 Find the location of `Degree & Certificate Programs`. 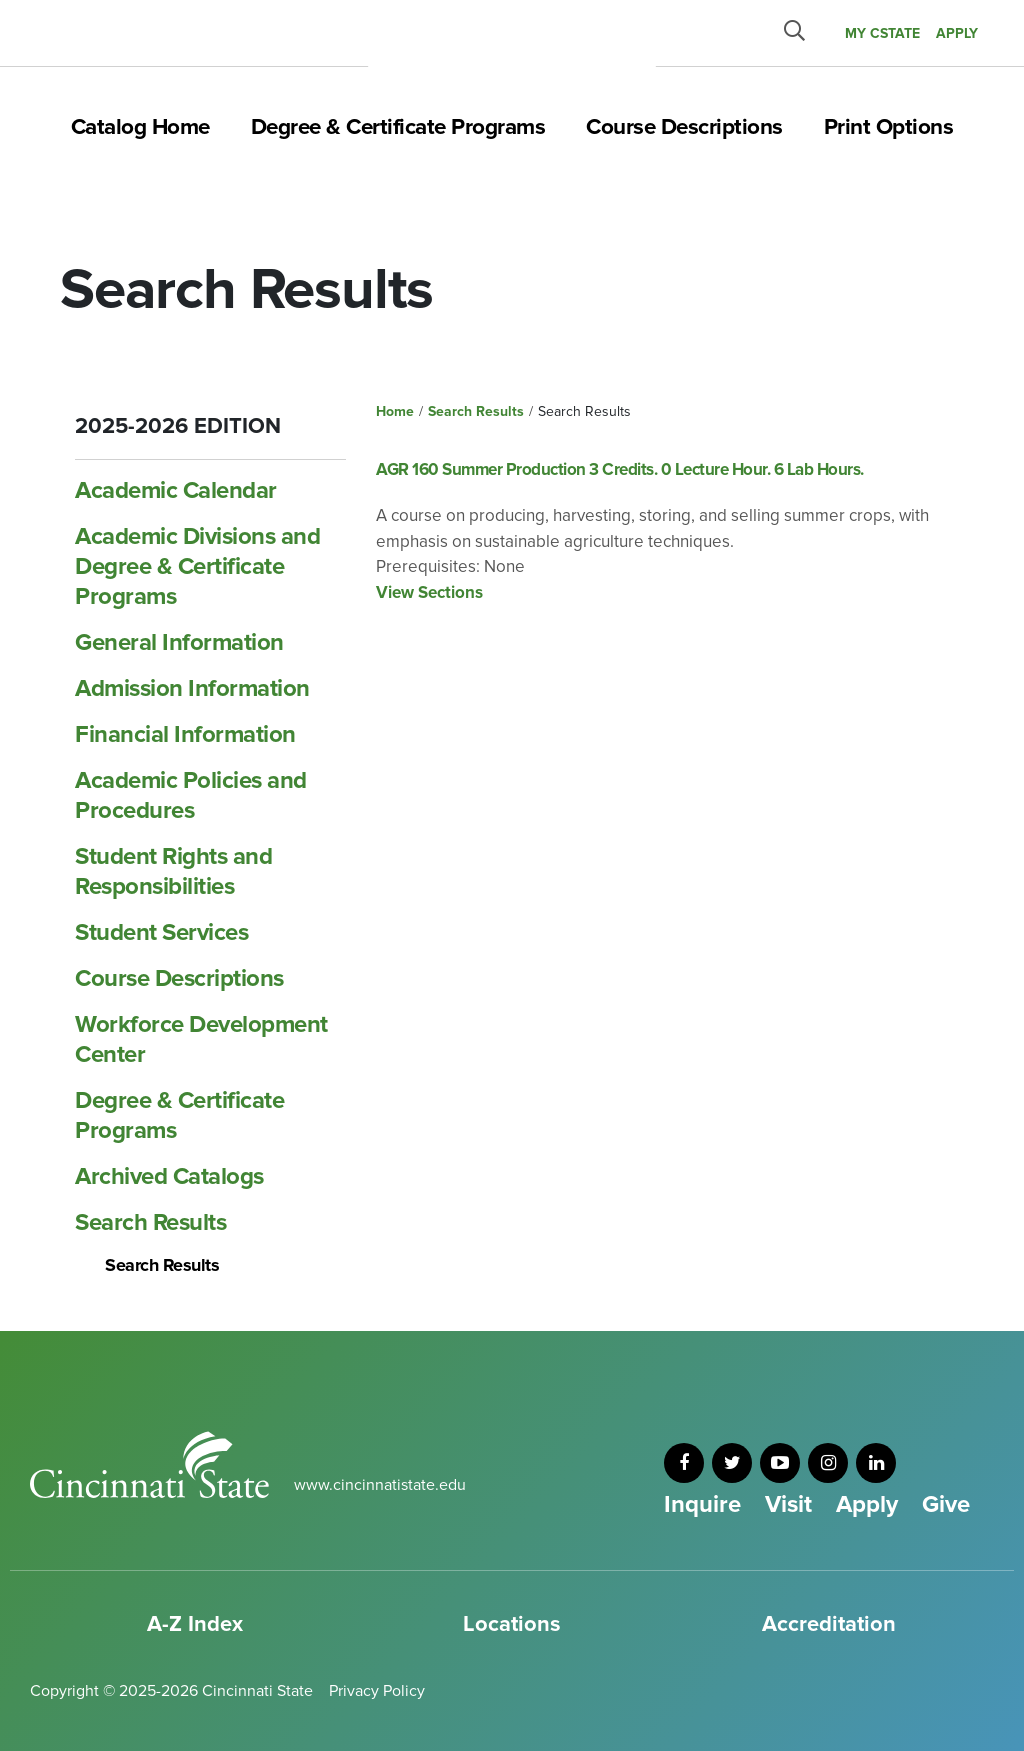

Degree & Certificate Programs is located at coordinates (398, 127).